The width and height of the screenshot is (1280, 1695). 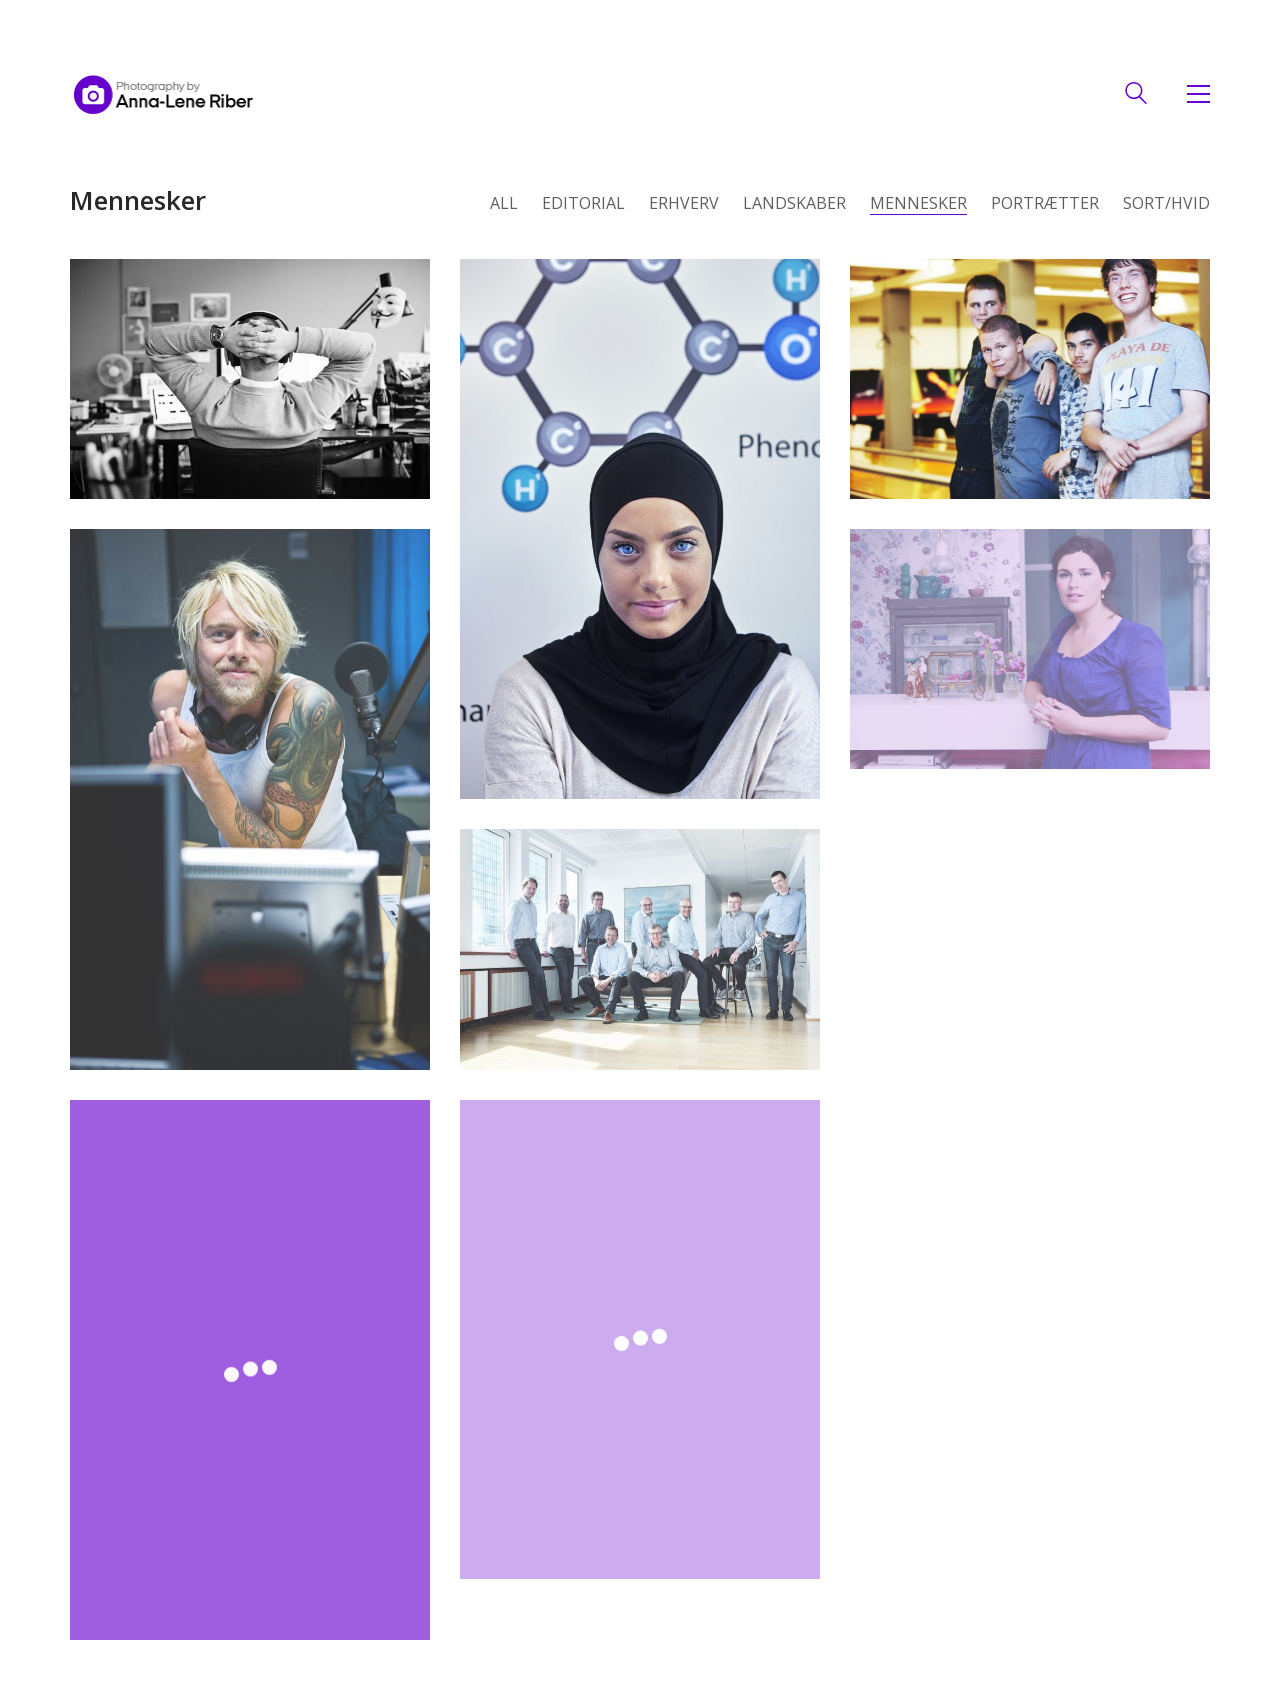 What do you see at coordinates (1136, 95) in the screenshot?
I see `[Search site]` at bounding box center [1136, 95].